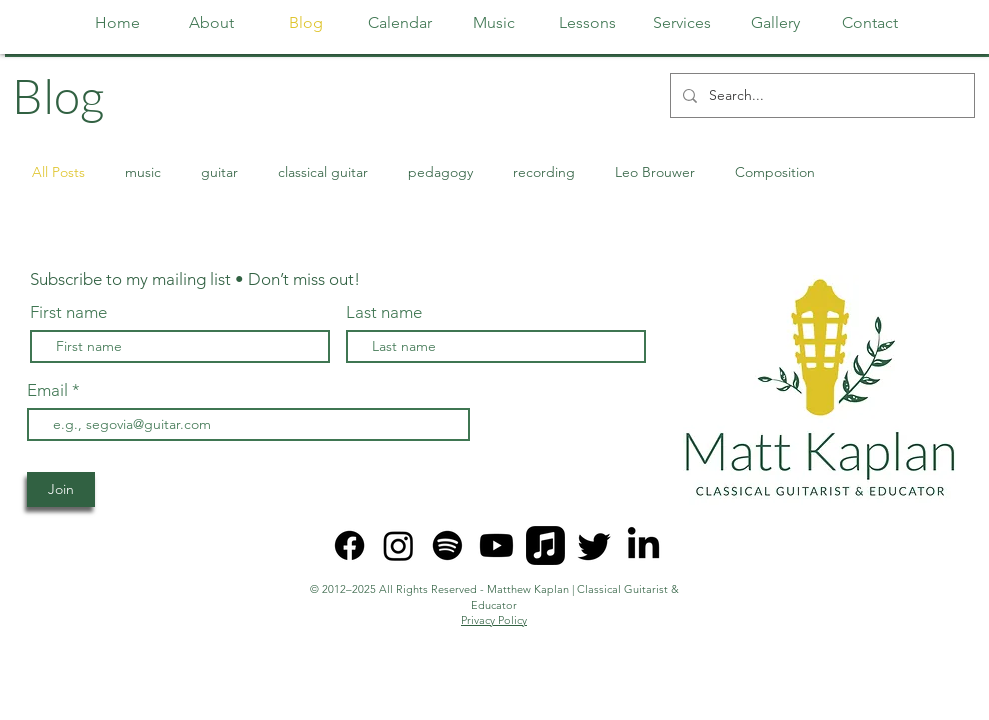 Image resolution: width=989 pixels, height=720 pixels. What do you see at coordinates (49, 390) in the screenshot?
I see `Email` at bounding box center [49, 390].